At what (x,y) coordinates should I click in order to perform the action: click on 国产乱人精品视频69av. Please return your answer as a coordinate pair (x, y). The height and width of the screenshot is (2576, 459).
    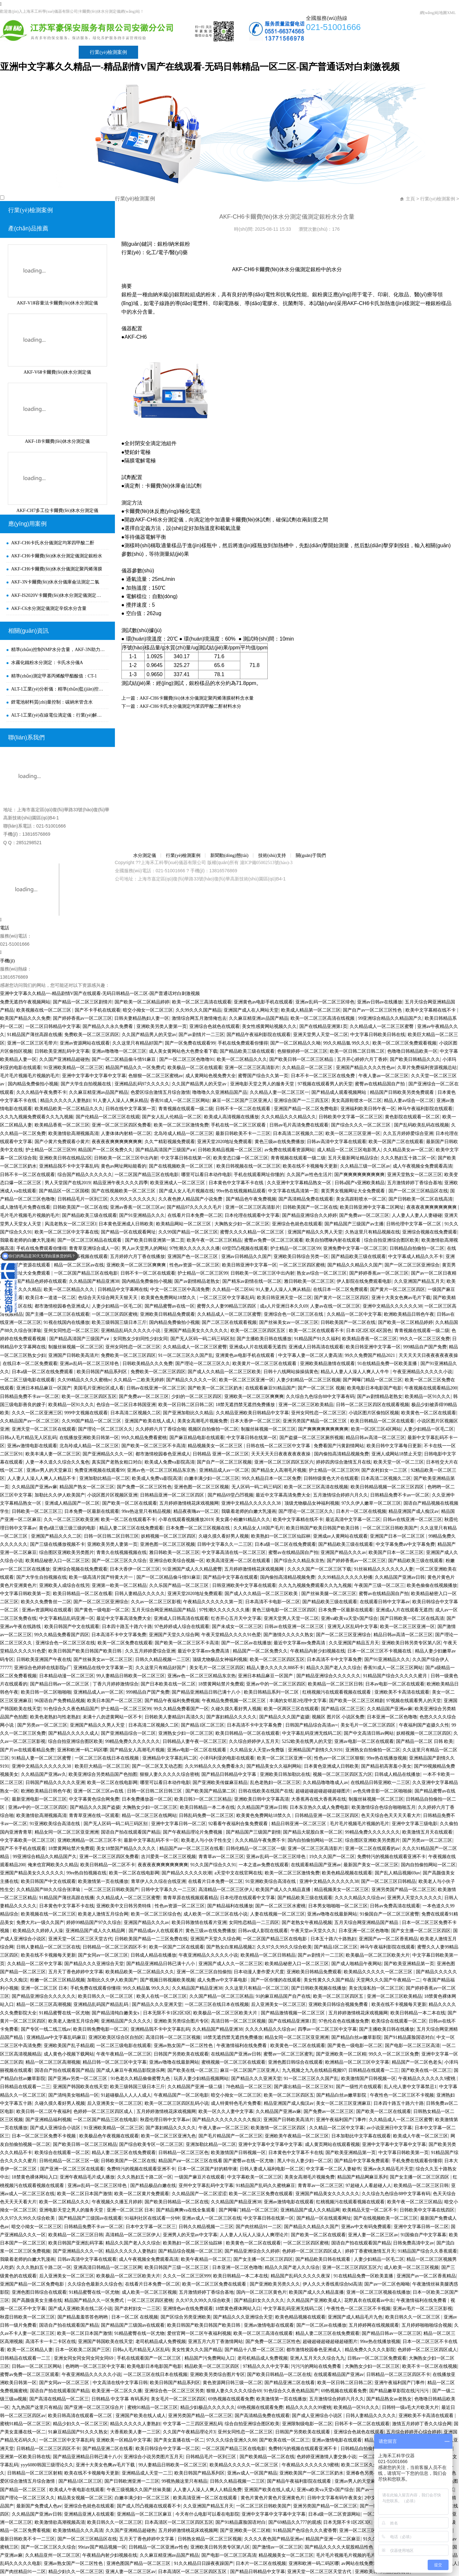
    Looking at the image, I should click on (397, 1872).